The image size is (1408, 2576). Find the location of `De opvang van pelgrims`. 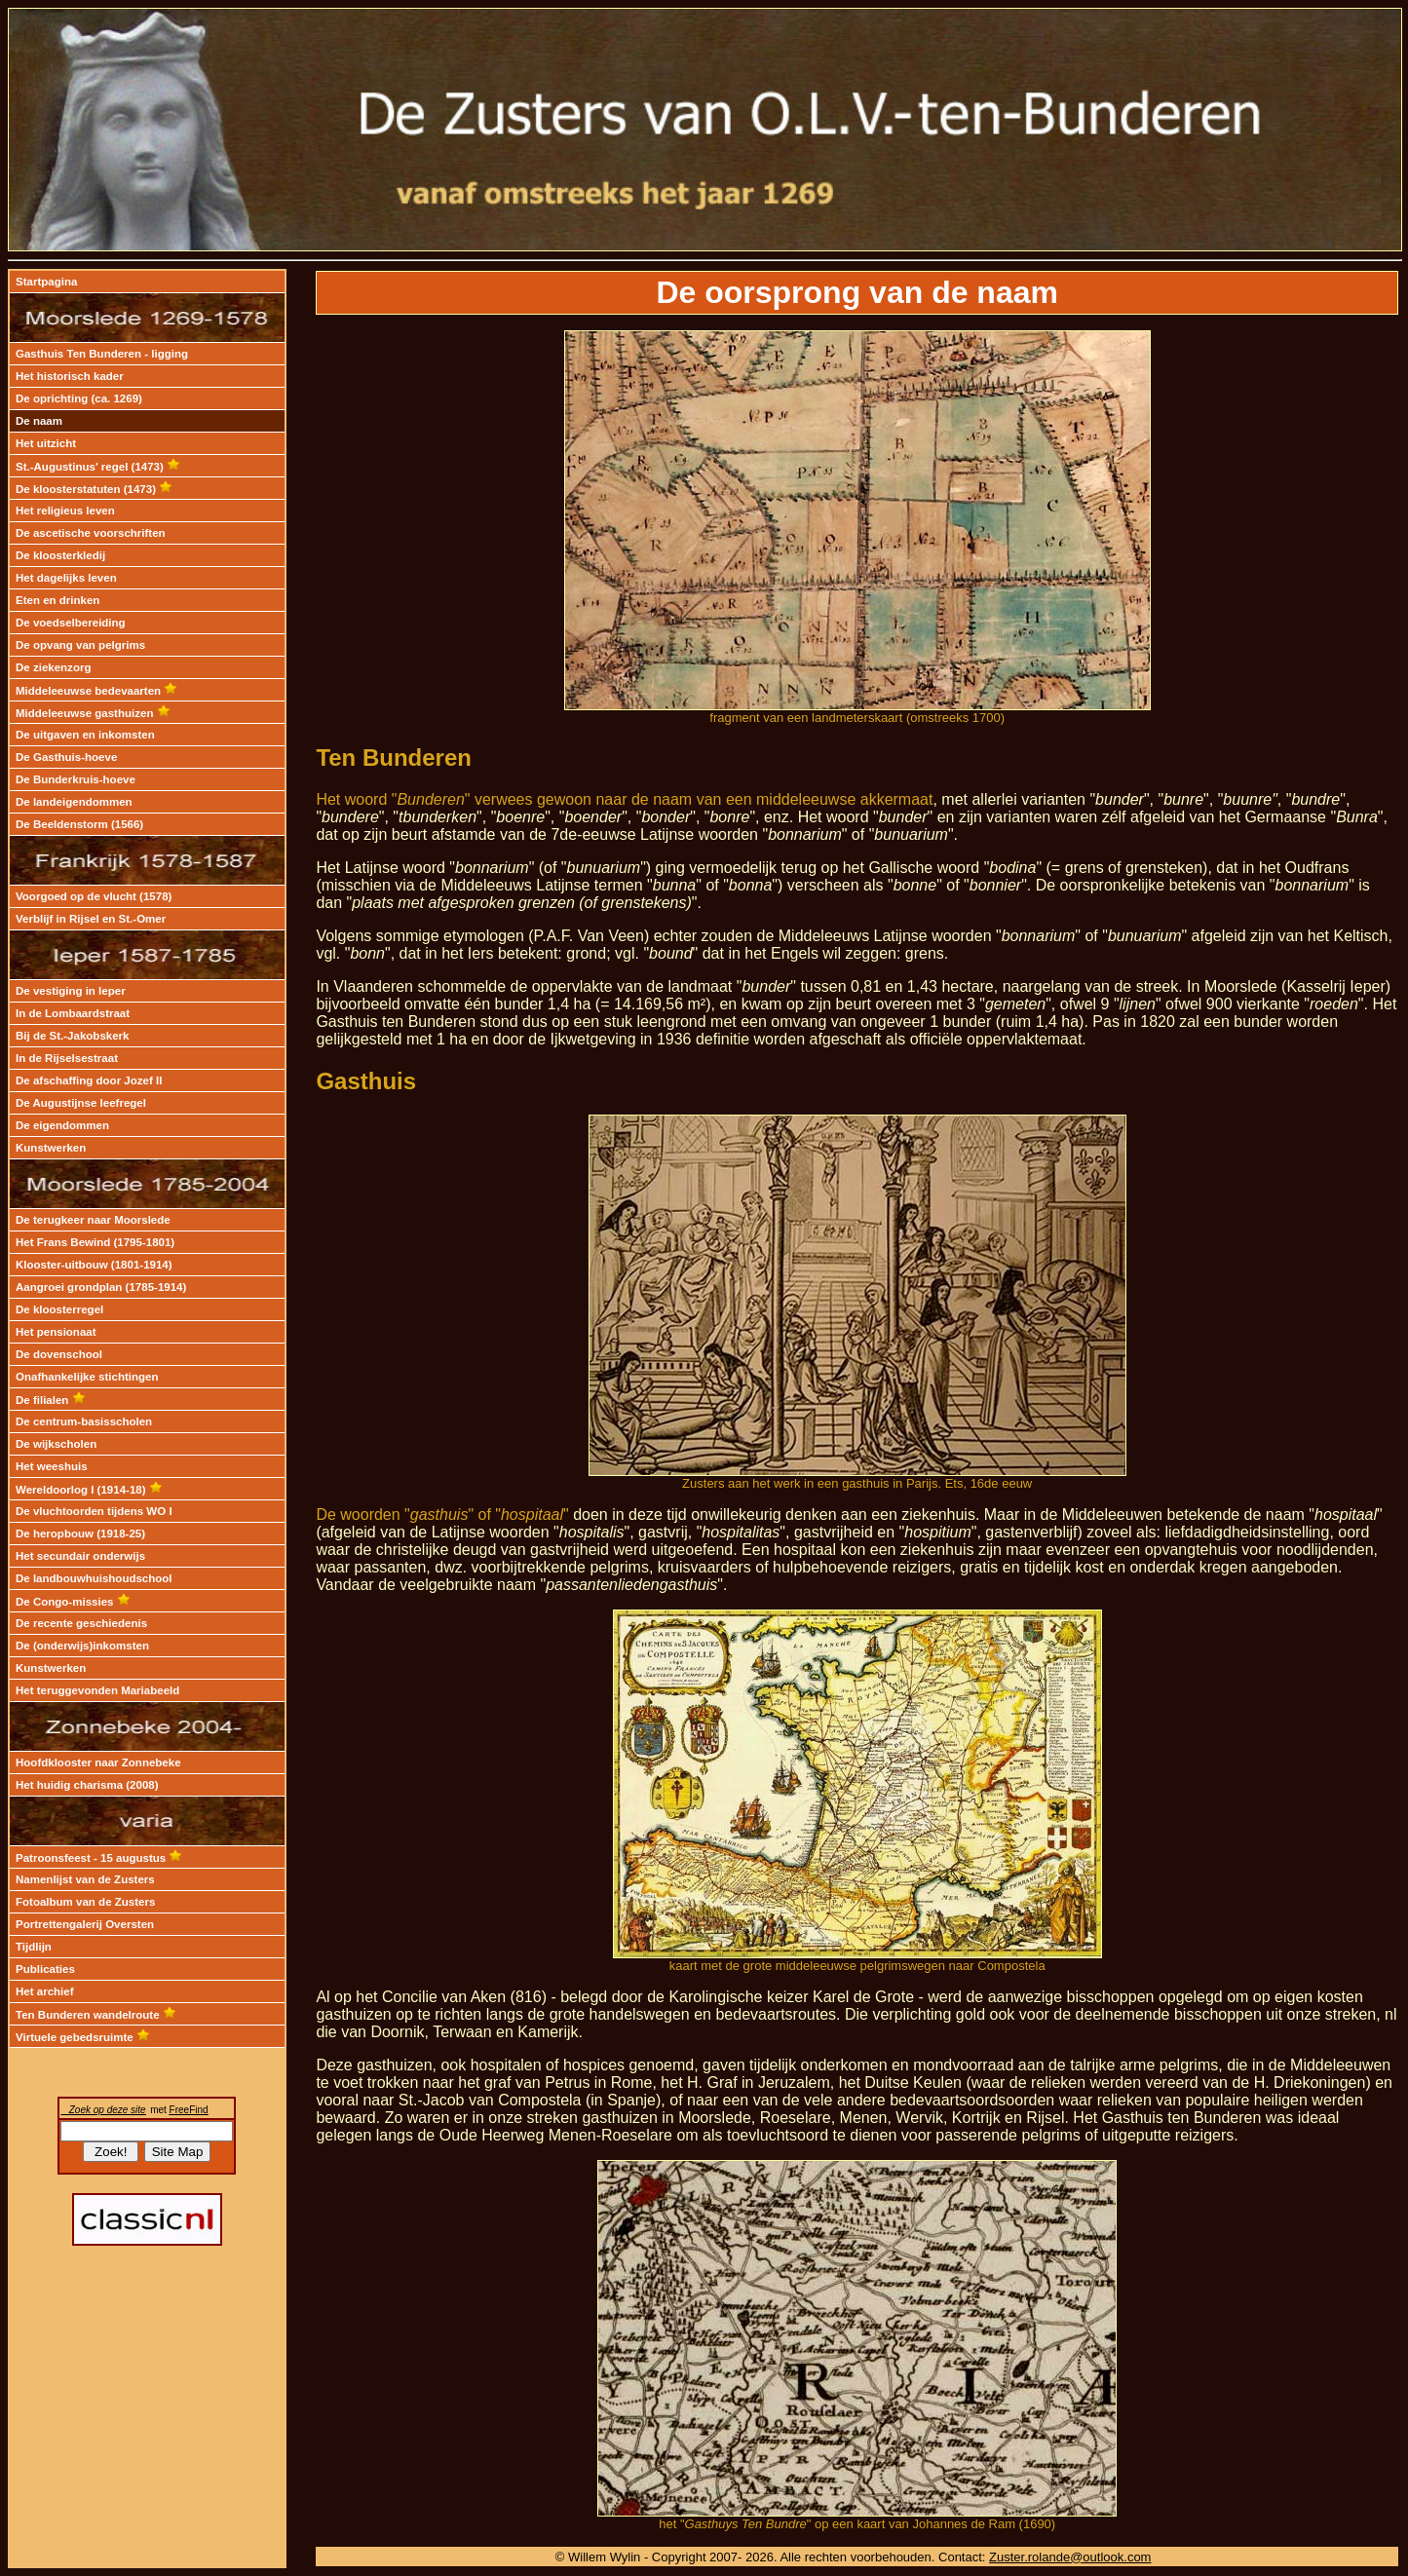

De opvang van pelgrims is located at coordinates (80, 645).